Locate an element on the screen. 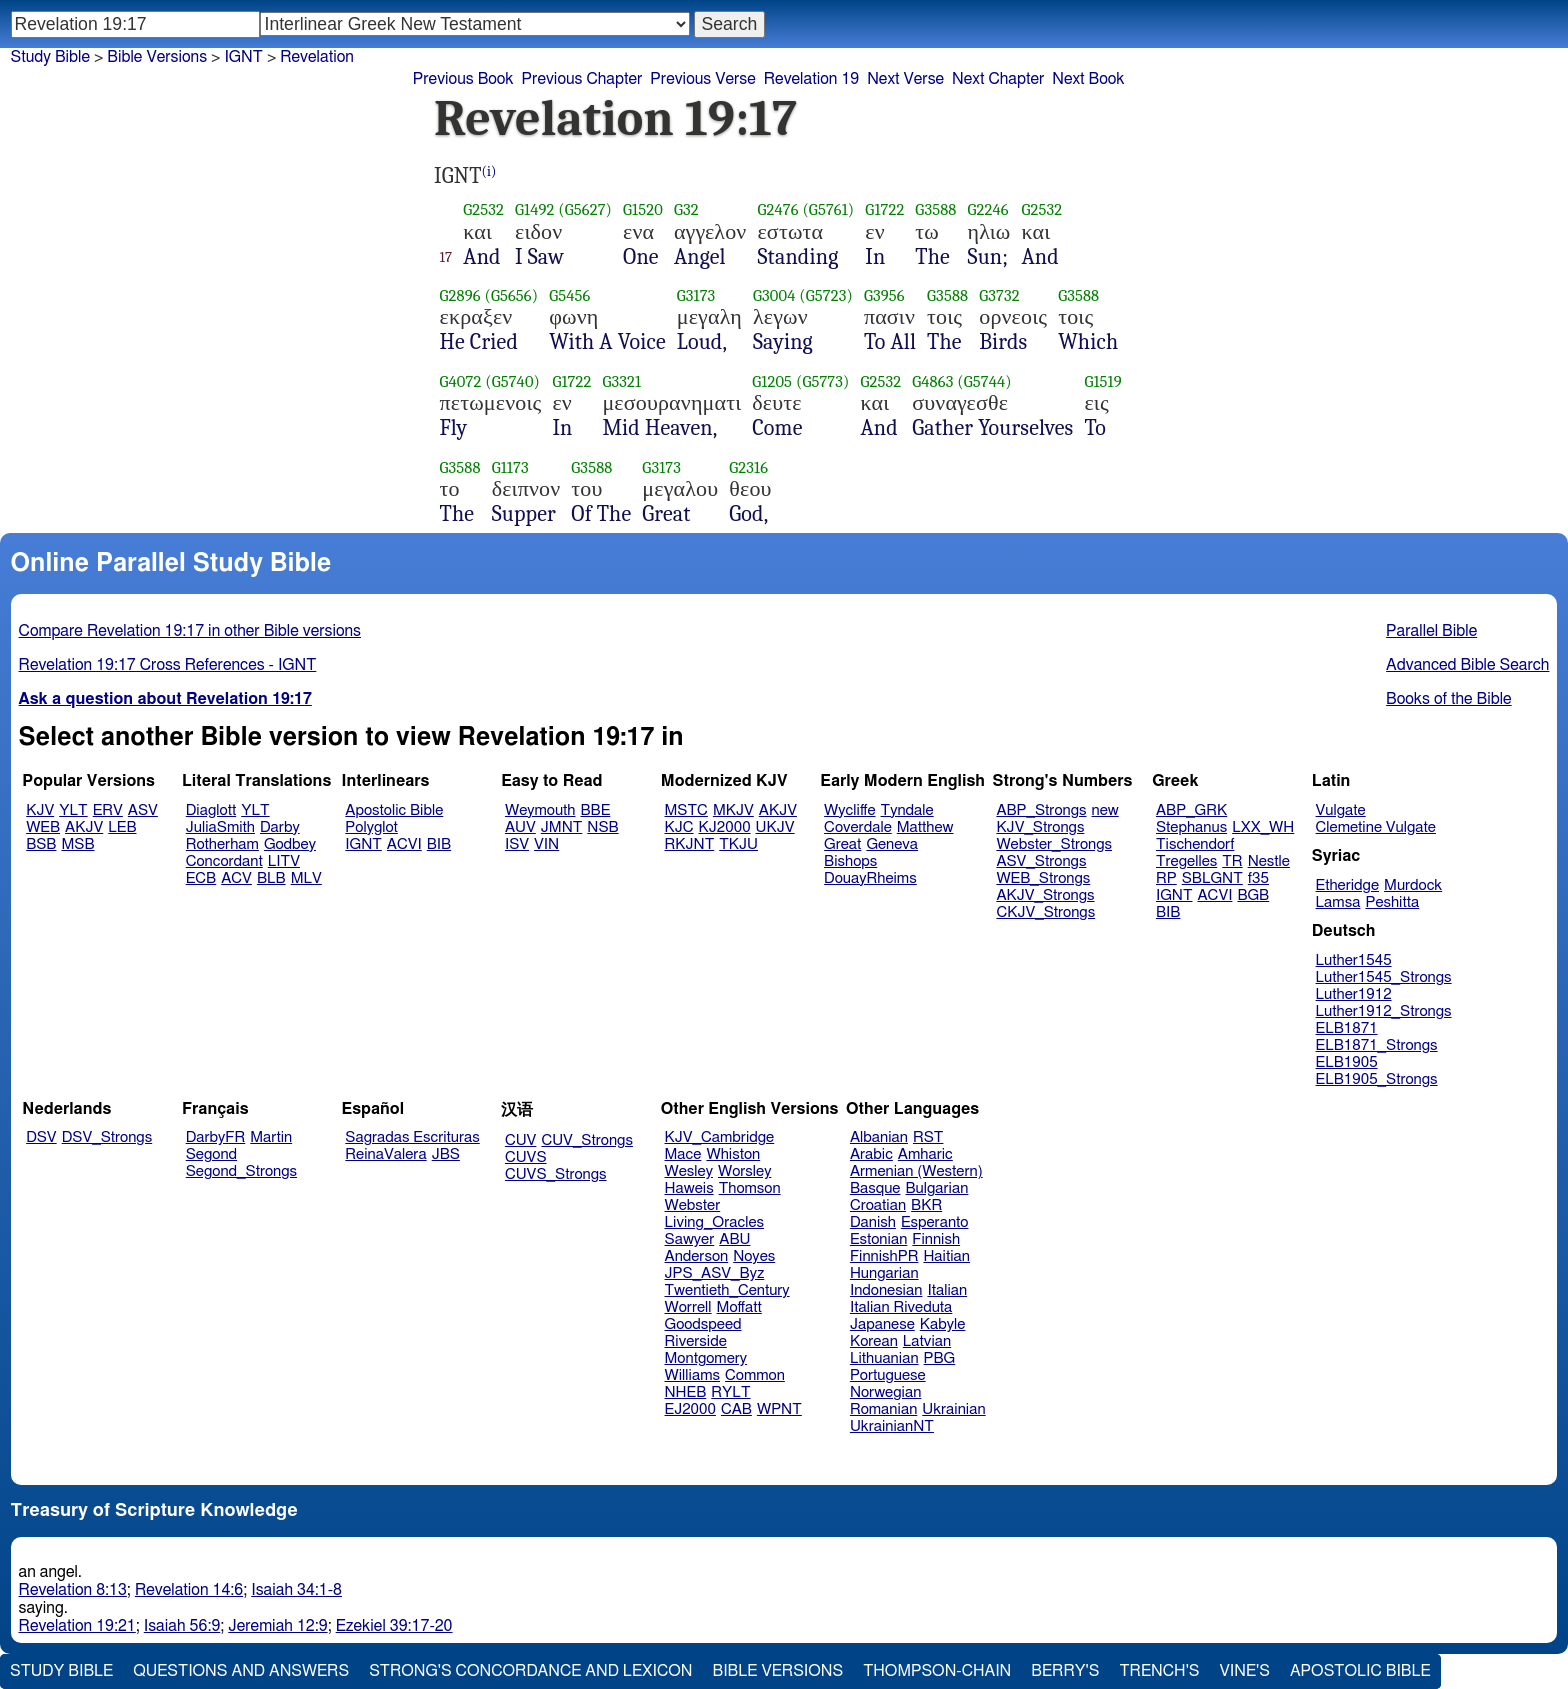  Armenian (Western) is located at coordinates (916, 1171).